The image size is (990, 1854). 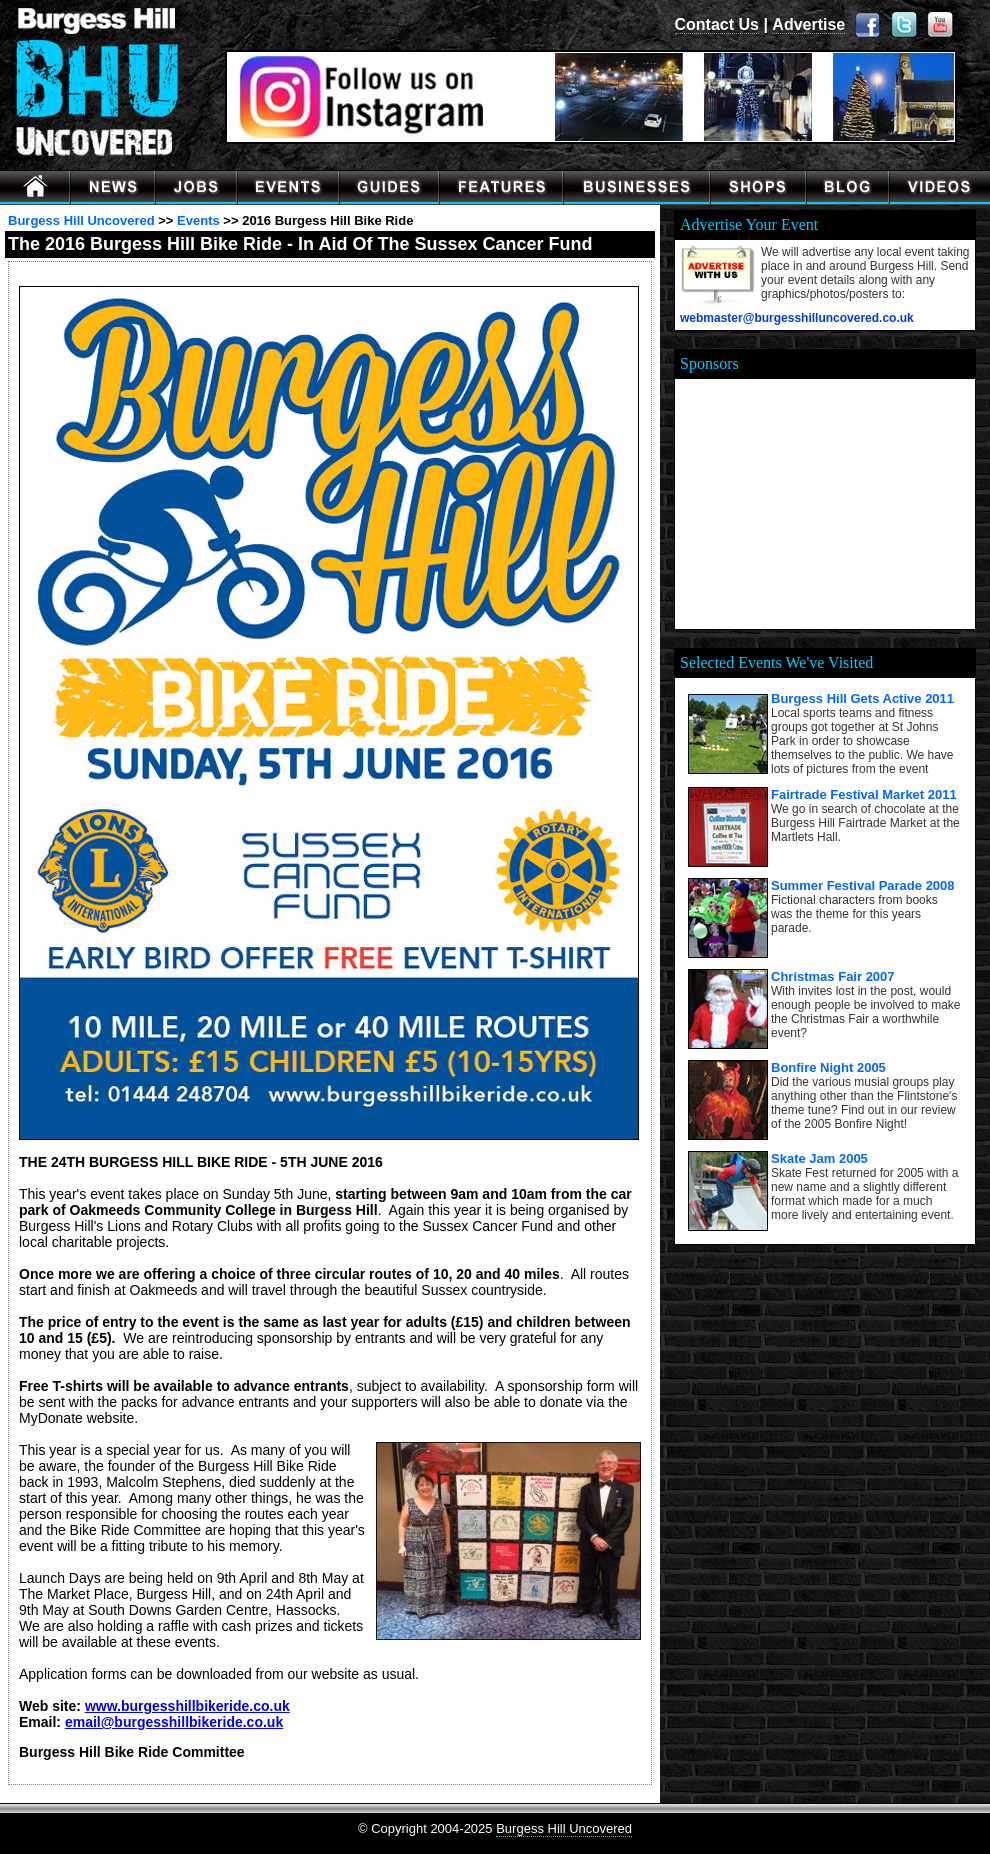 I want to click on Skate Jam 2005, so click(x=819, y=1158).